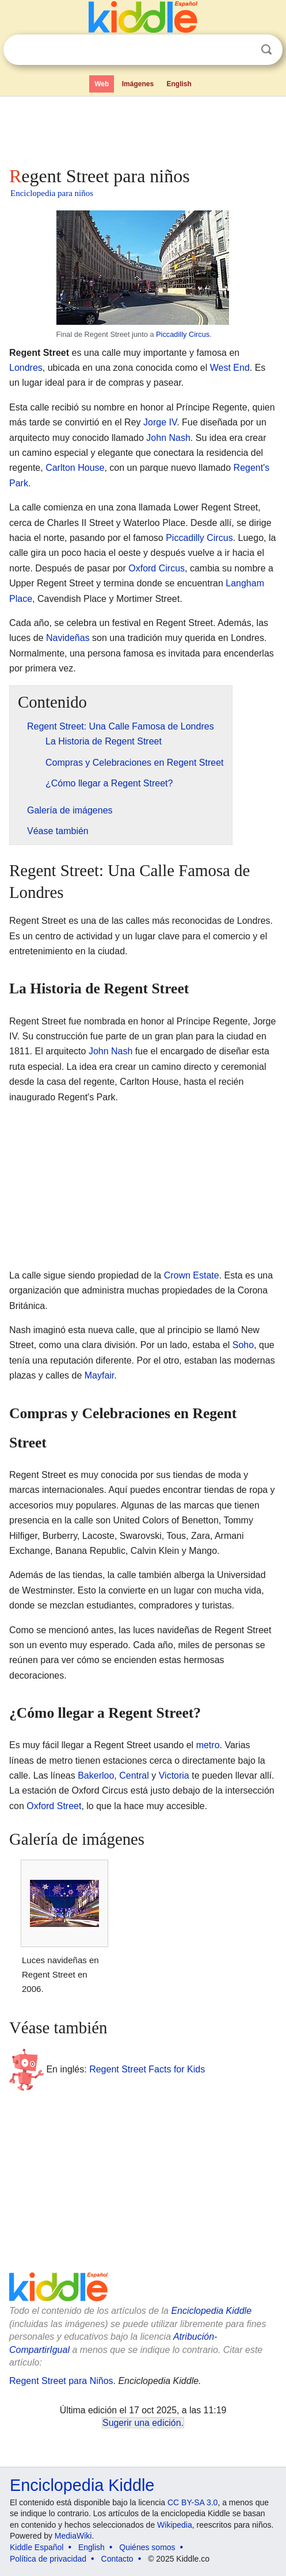  Describe the element at coordinates (61, 2381) in the screenshot. I see `Regent Street para Niños` at that location.